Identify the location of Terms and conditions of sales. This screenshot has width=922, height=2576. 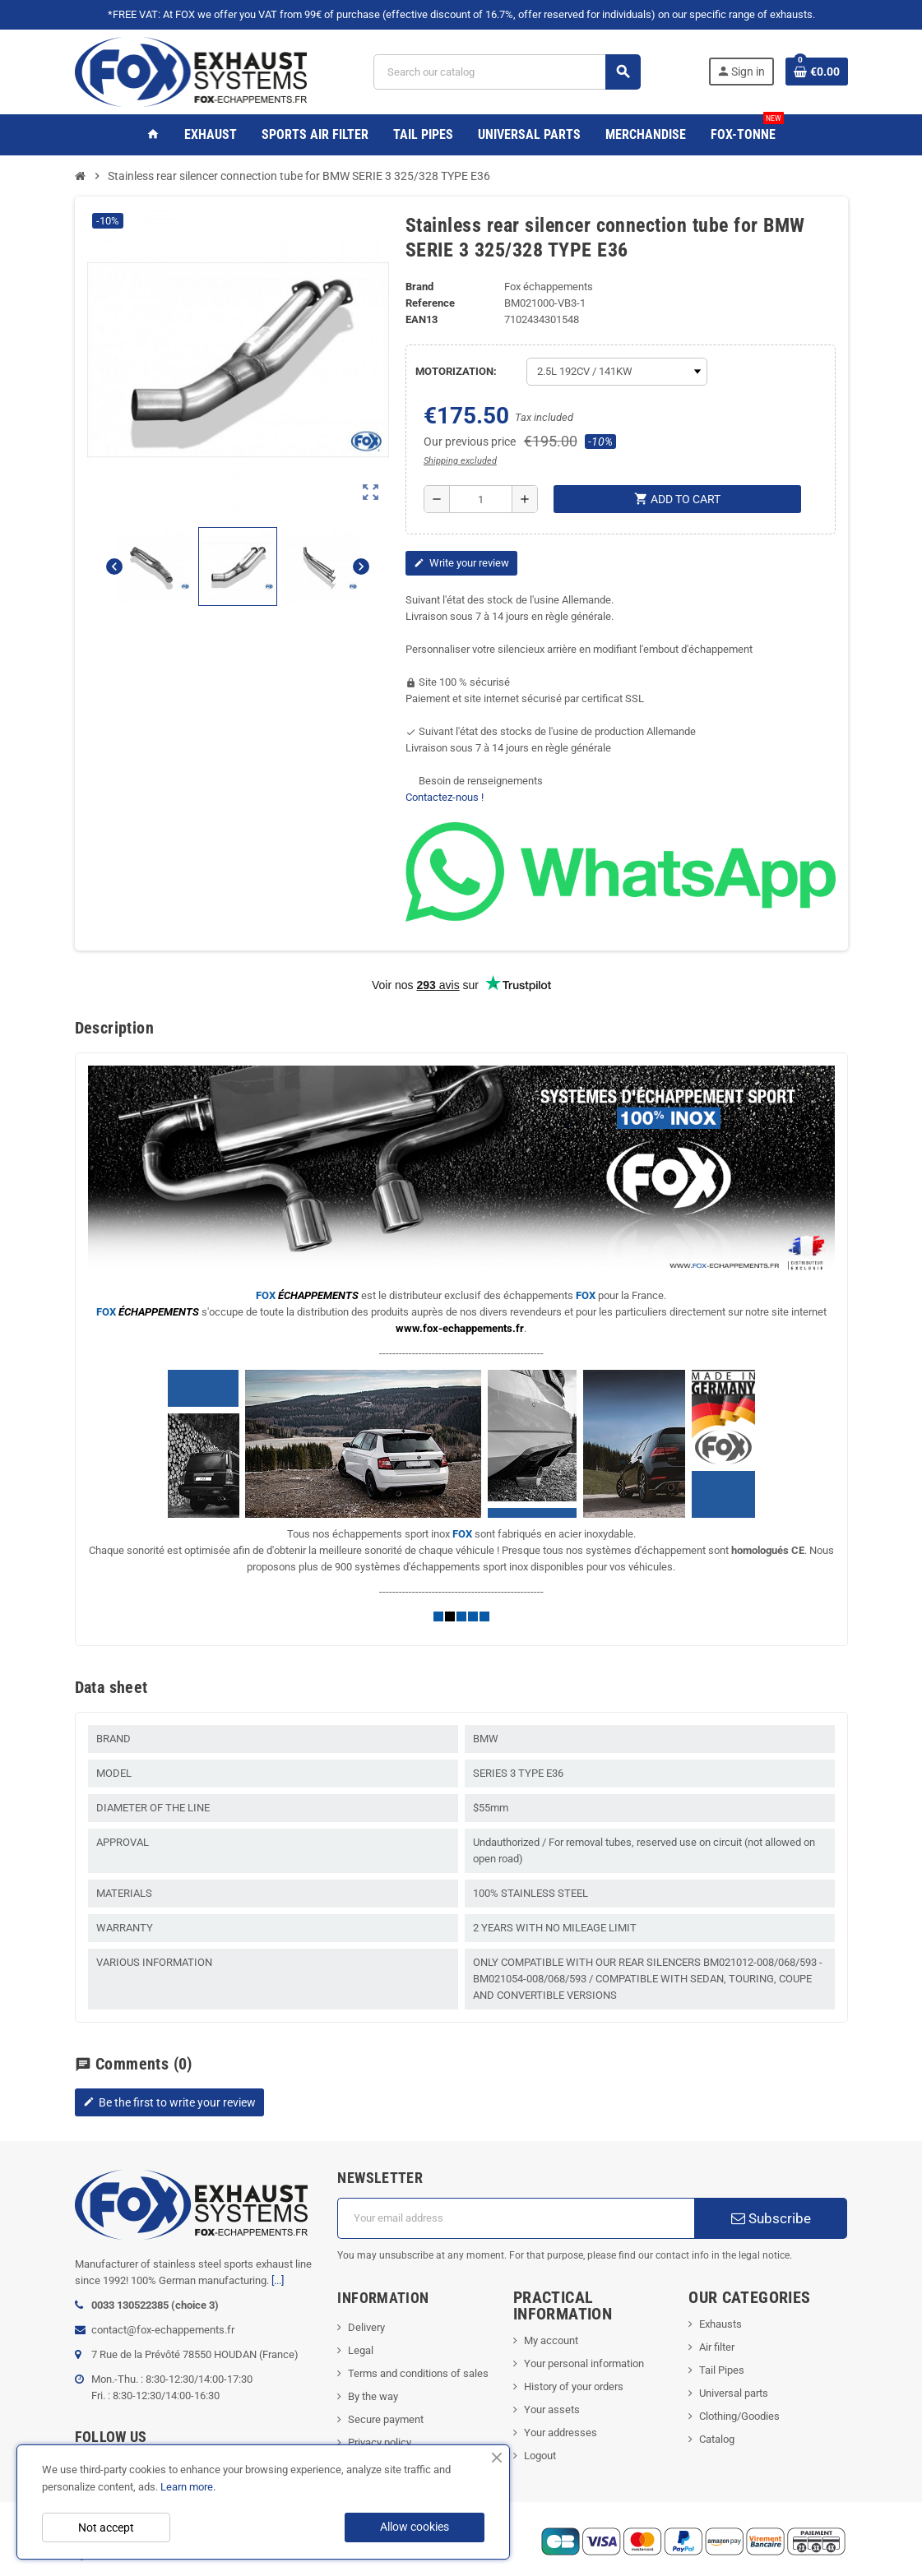
(418, 2373).